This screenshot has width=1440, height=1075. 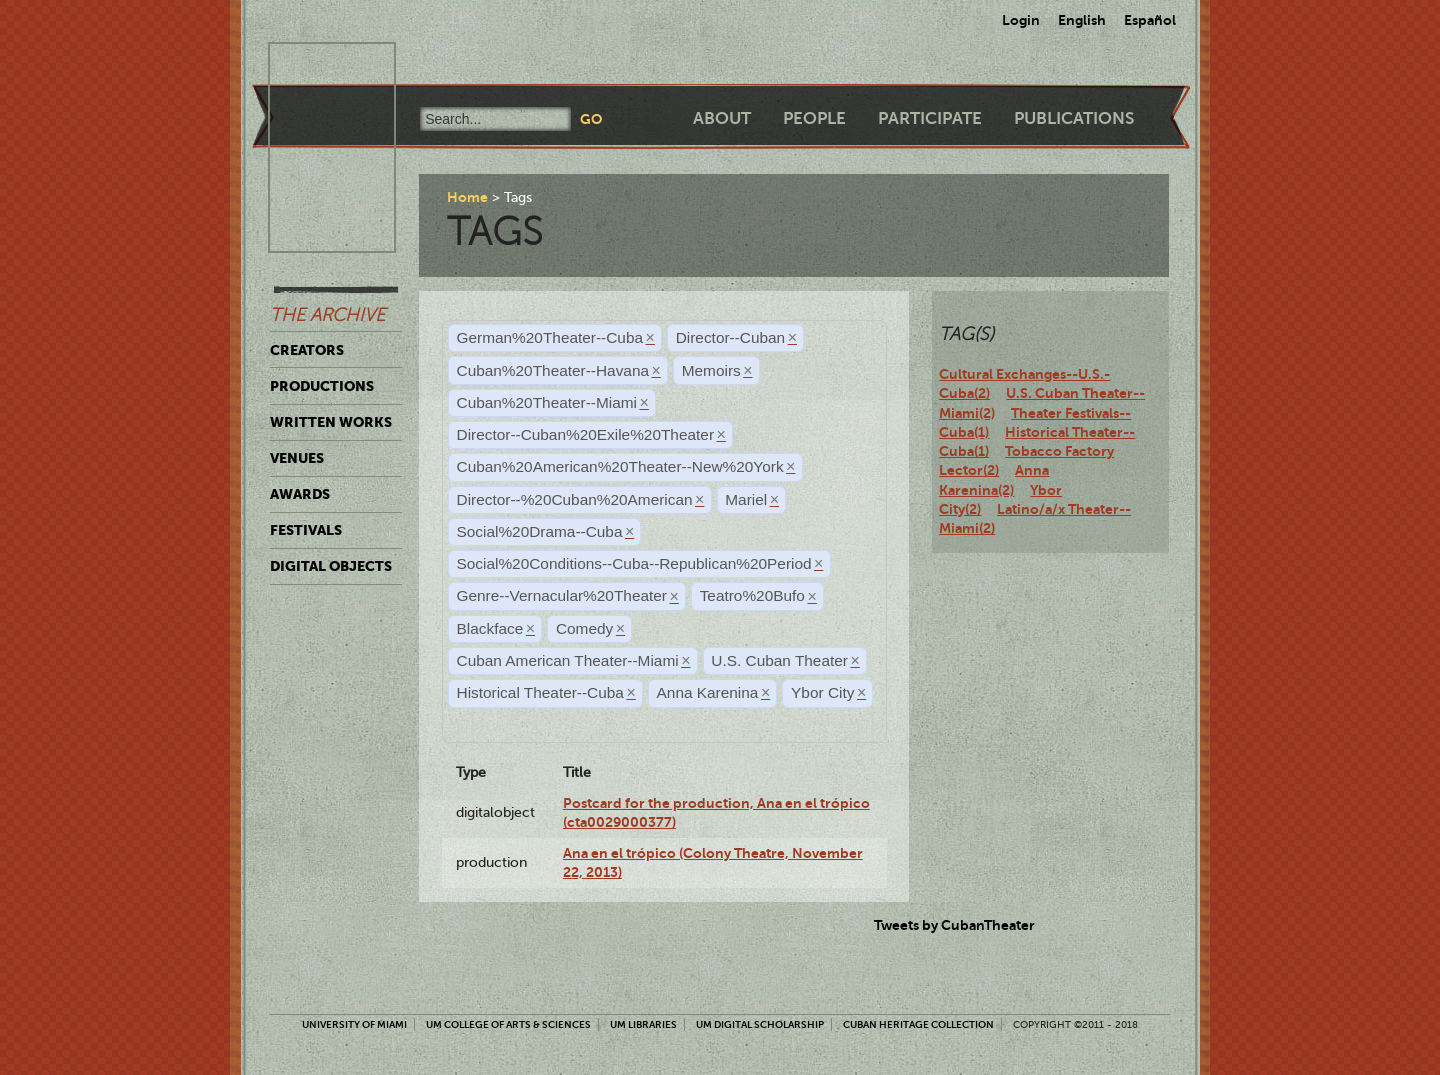 What do you see at coordinates (508, 1024) in the screenshot?
I see `UM College of Arts & Sciences` at bounding box center [508, 1024].